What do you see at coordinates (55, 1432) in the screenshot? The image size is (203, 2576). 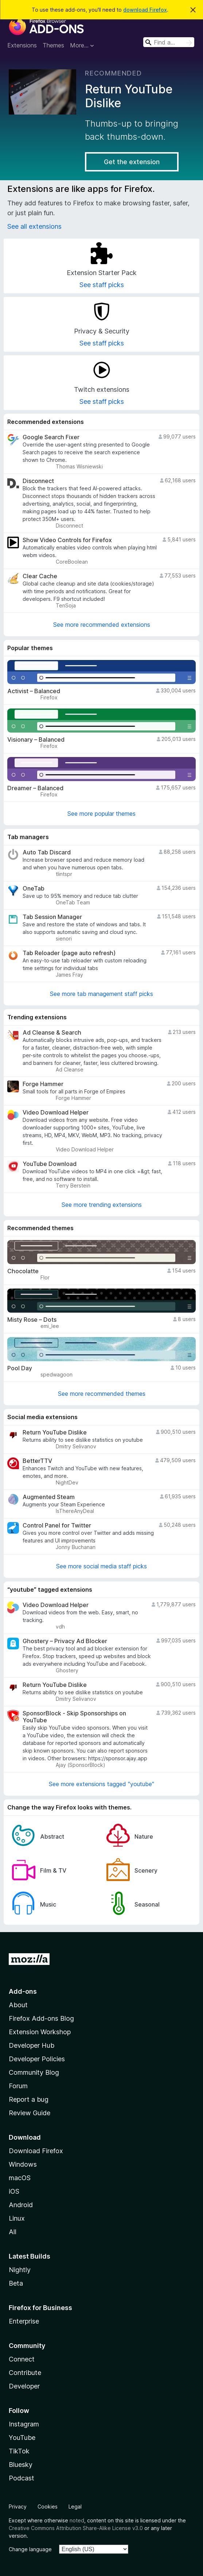 I see `Return YouTube Dislike` at bounding box center [55, 1432].